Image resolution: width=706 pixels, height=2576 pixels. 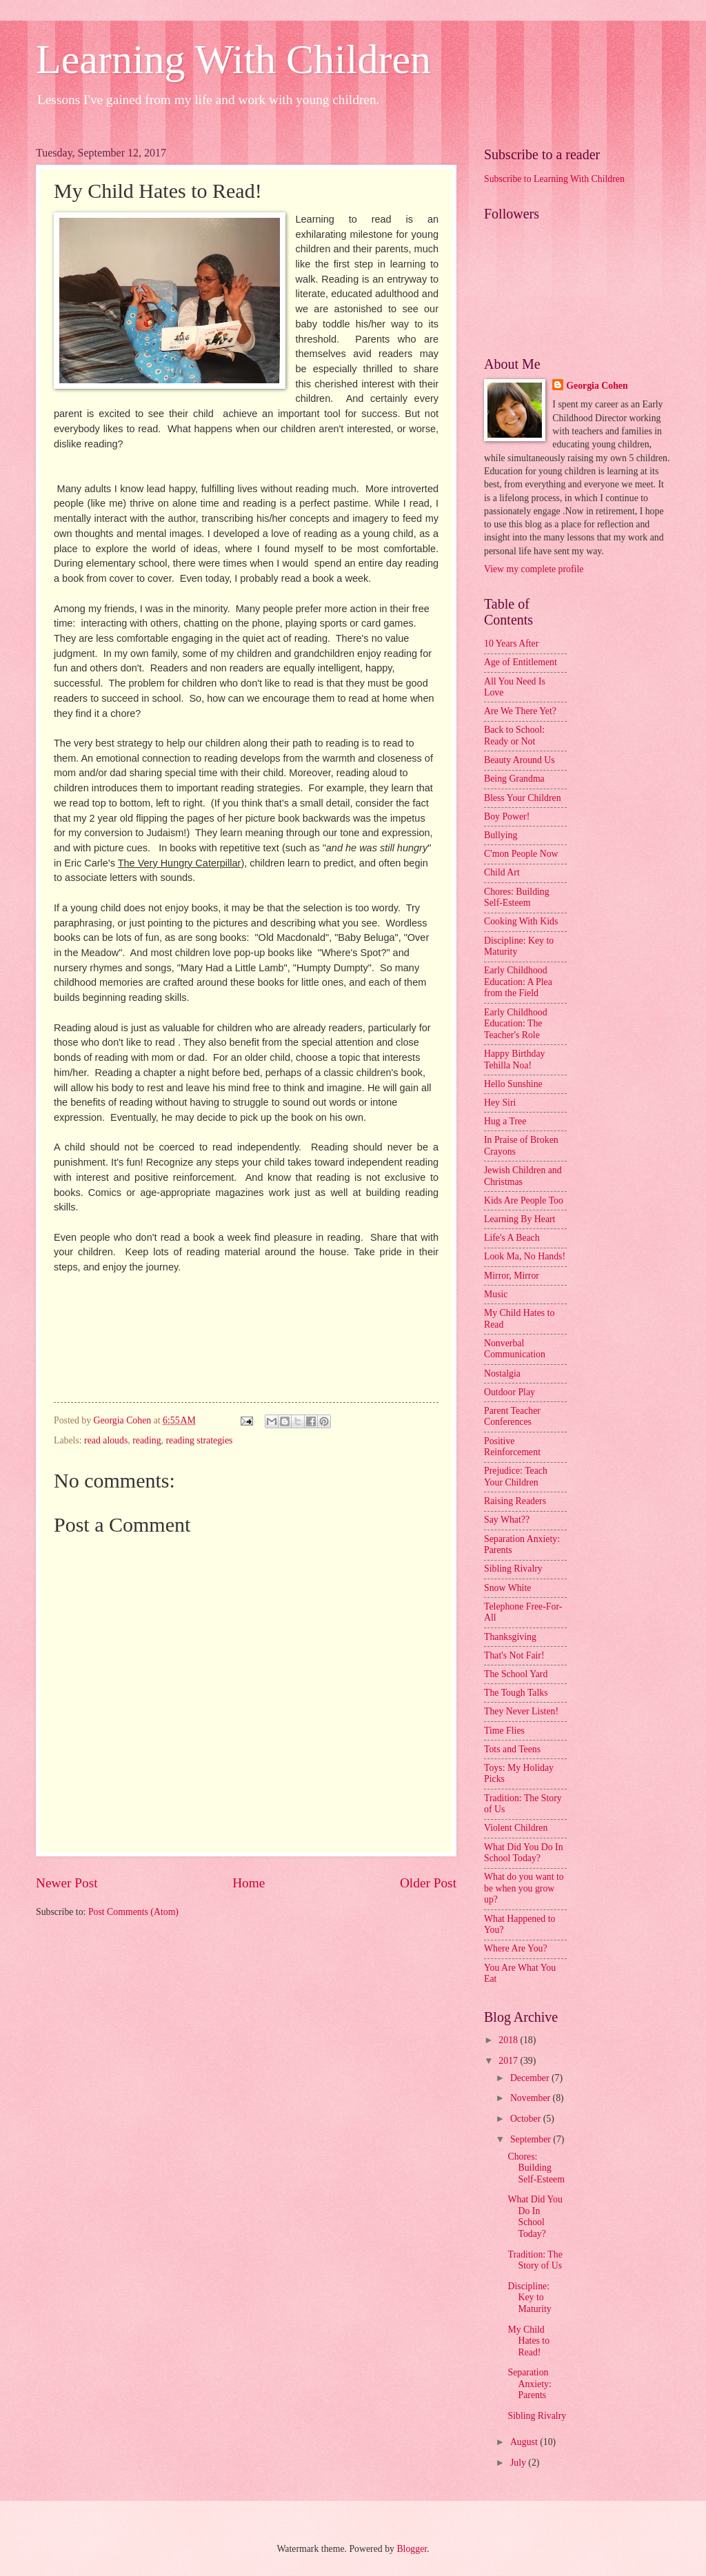 What do you see at coordinates (531, 2098) in the screenshot?
I see `November` at bounding box center [531, 2098].